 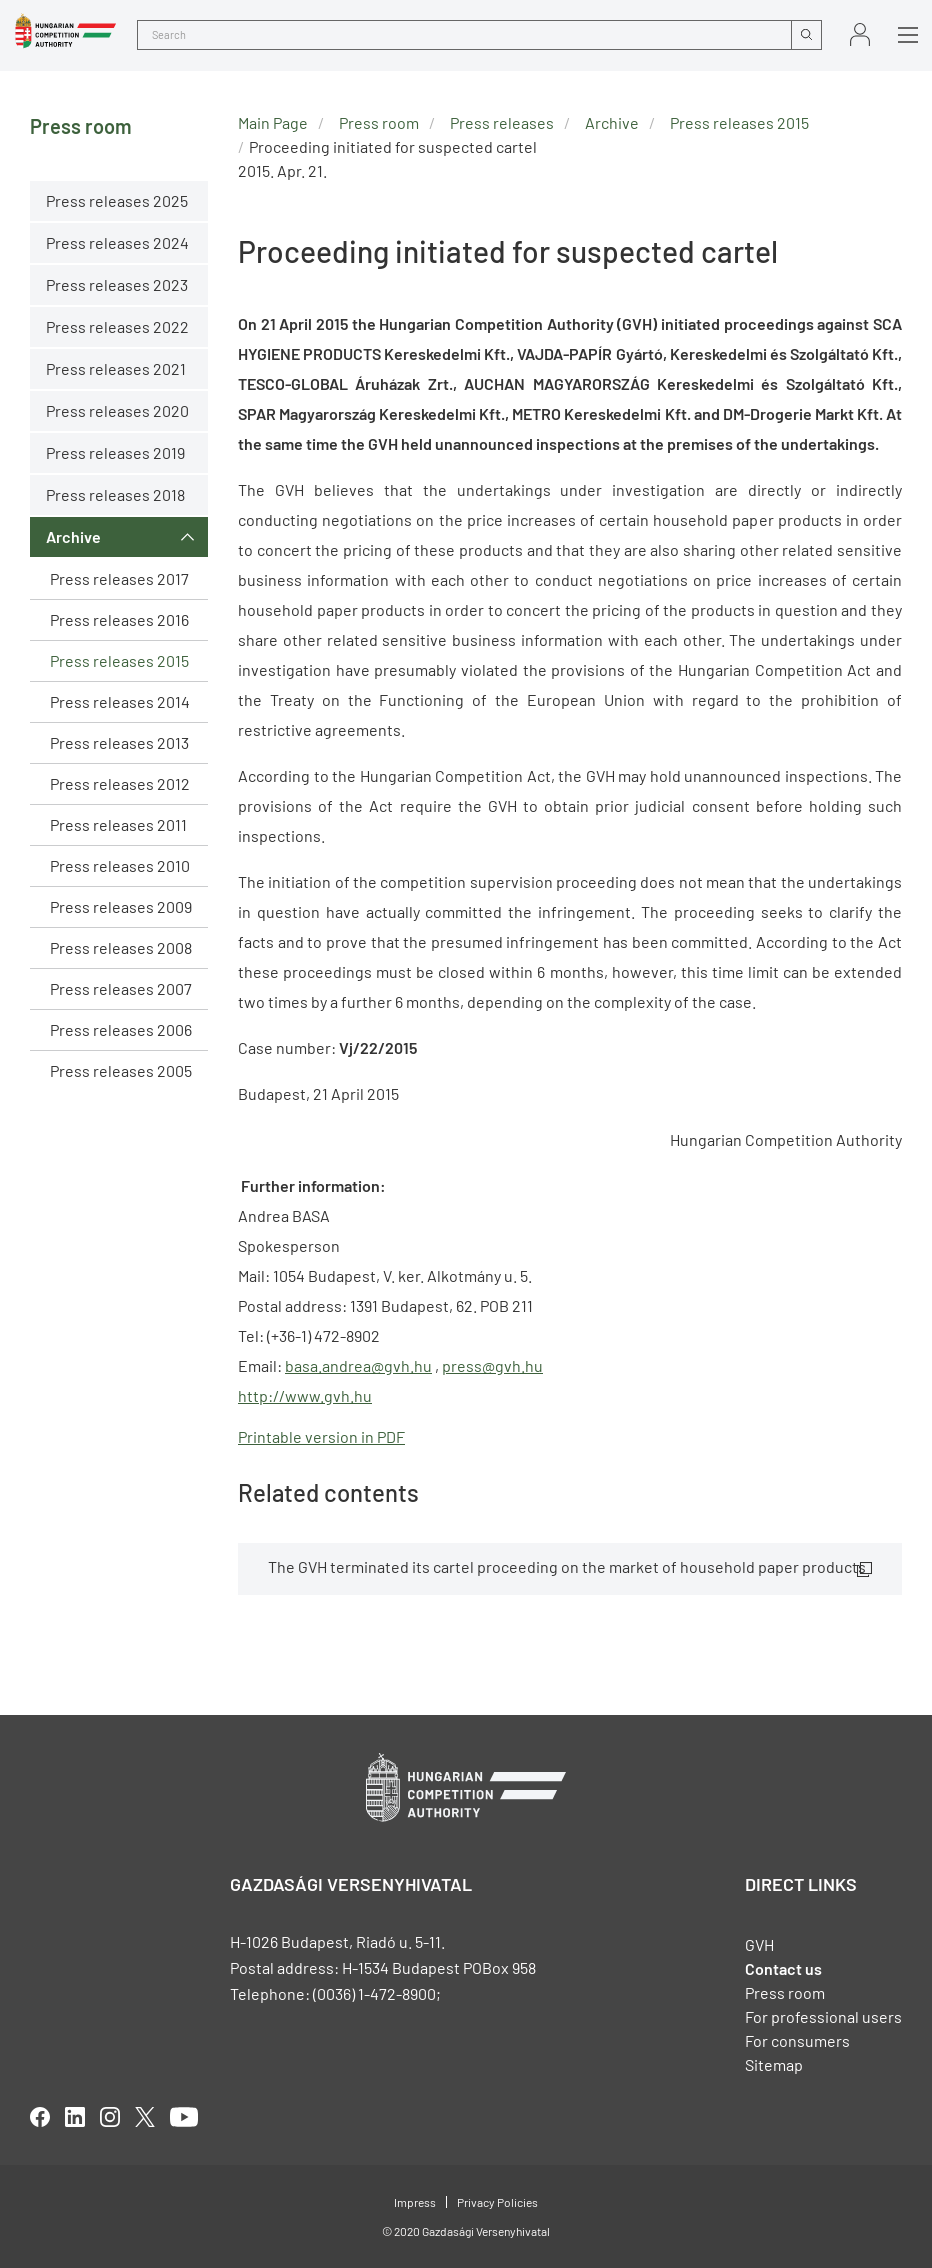 What do you see at coordinates (118, 824) in the screenshot?
I see `Press releases 2011` at bounding box center [118, 824].